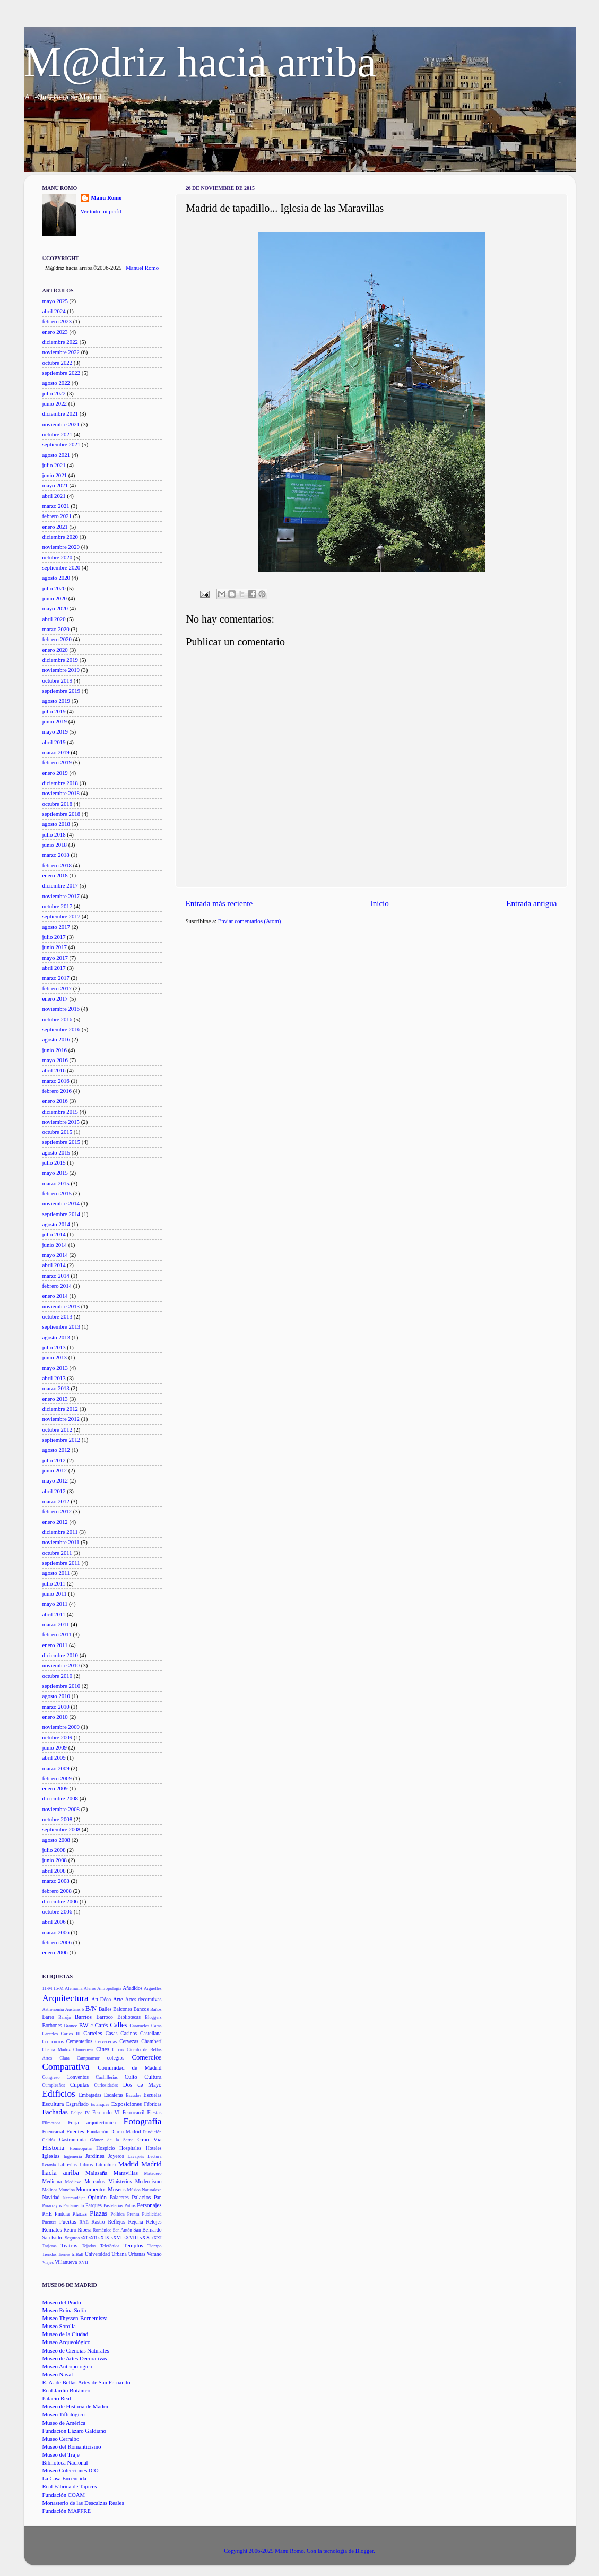 This screenshot has height=2576, width=599. What do you see at coordinates (54, 1070) in the screenshot?
I see `abril 2016` at bounding box center [54, 1070].